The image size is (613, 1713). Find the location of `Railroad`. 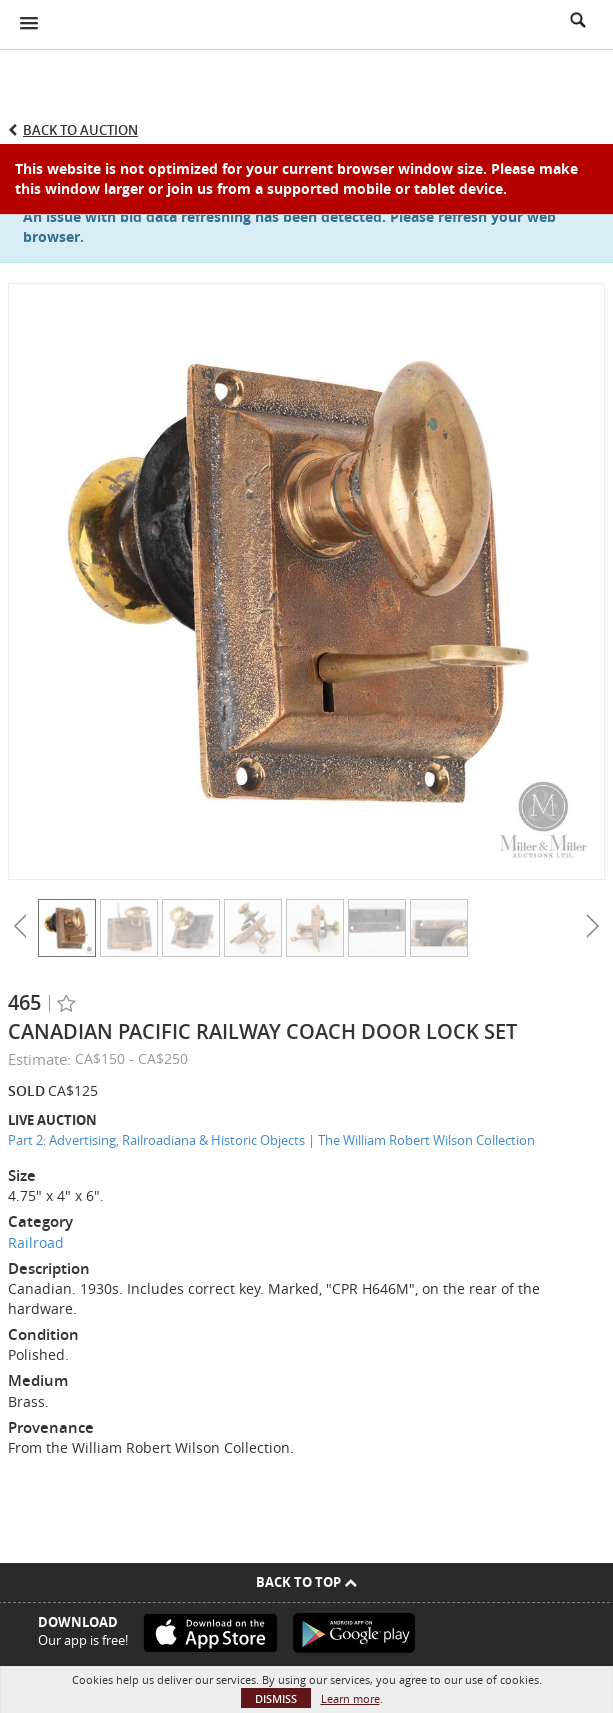

Railroad is located at coordinates (36, 1242).